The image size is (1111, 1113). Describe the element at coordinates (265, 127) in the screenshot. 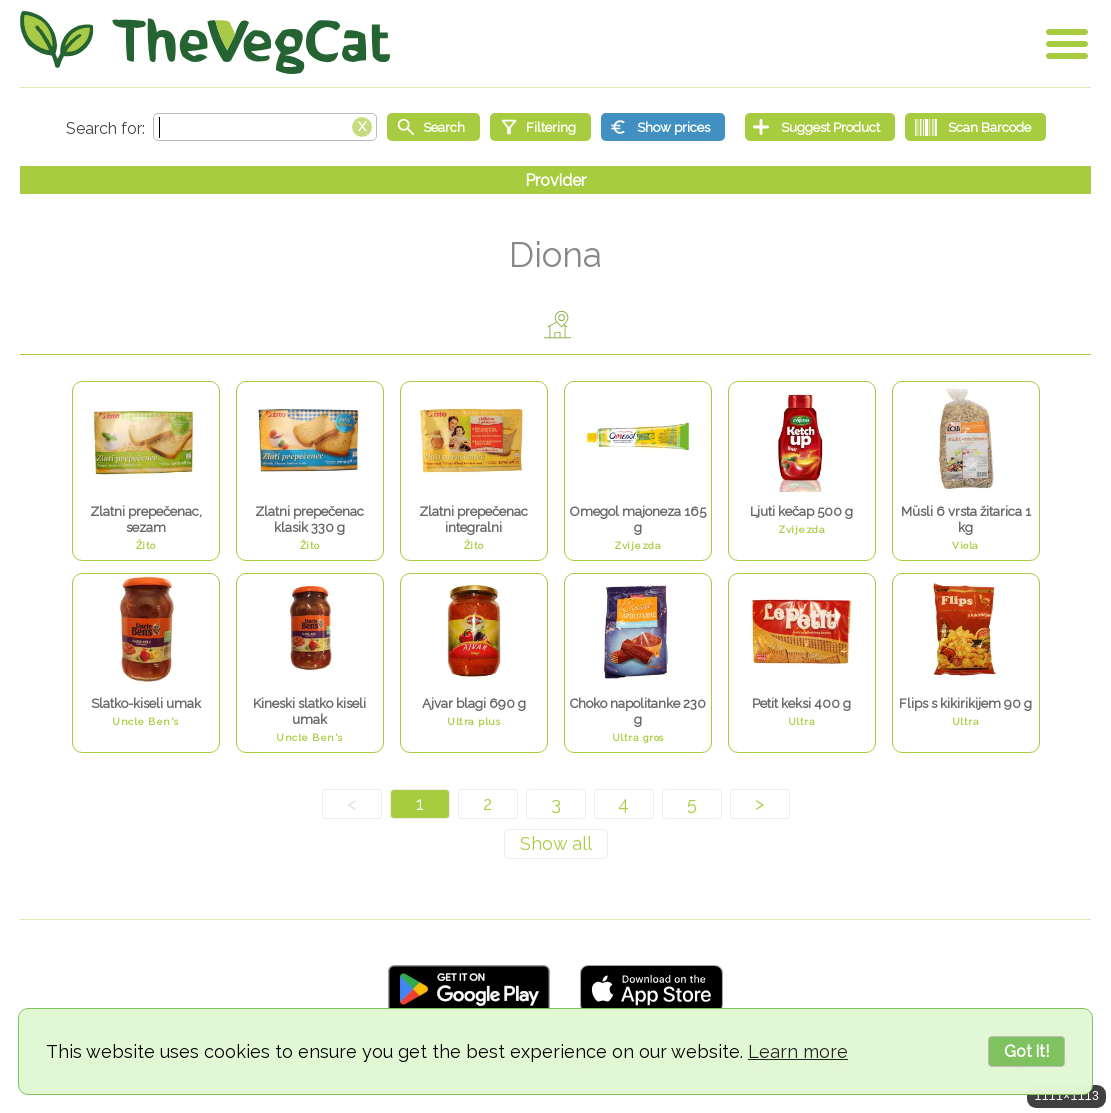

I see `[Search text]` at that location.